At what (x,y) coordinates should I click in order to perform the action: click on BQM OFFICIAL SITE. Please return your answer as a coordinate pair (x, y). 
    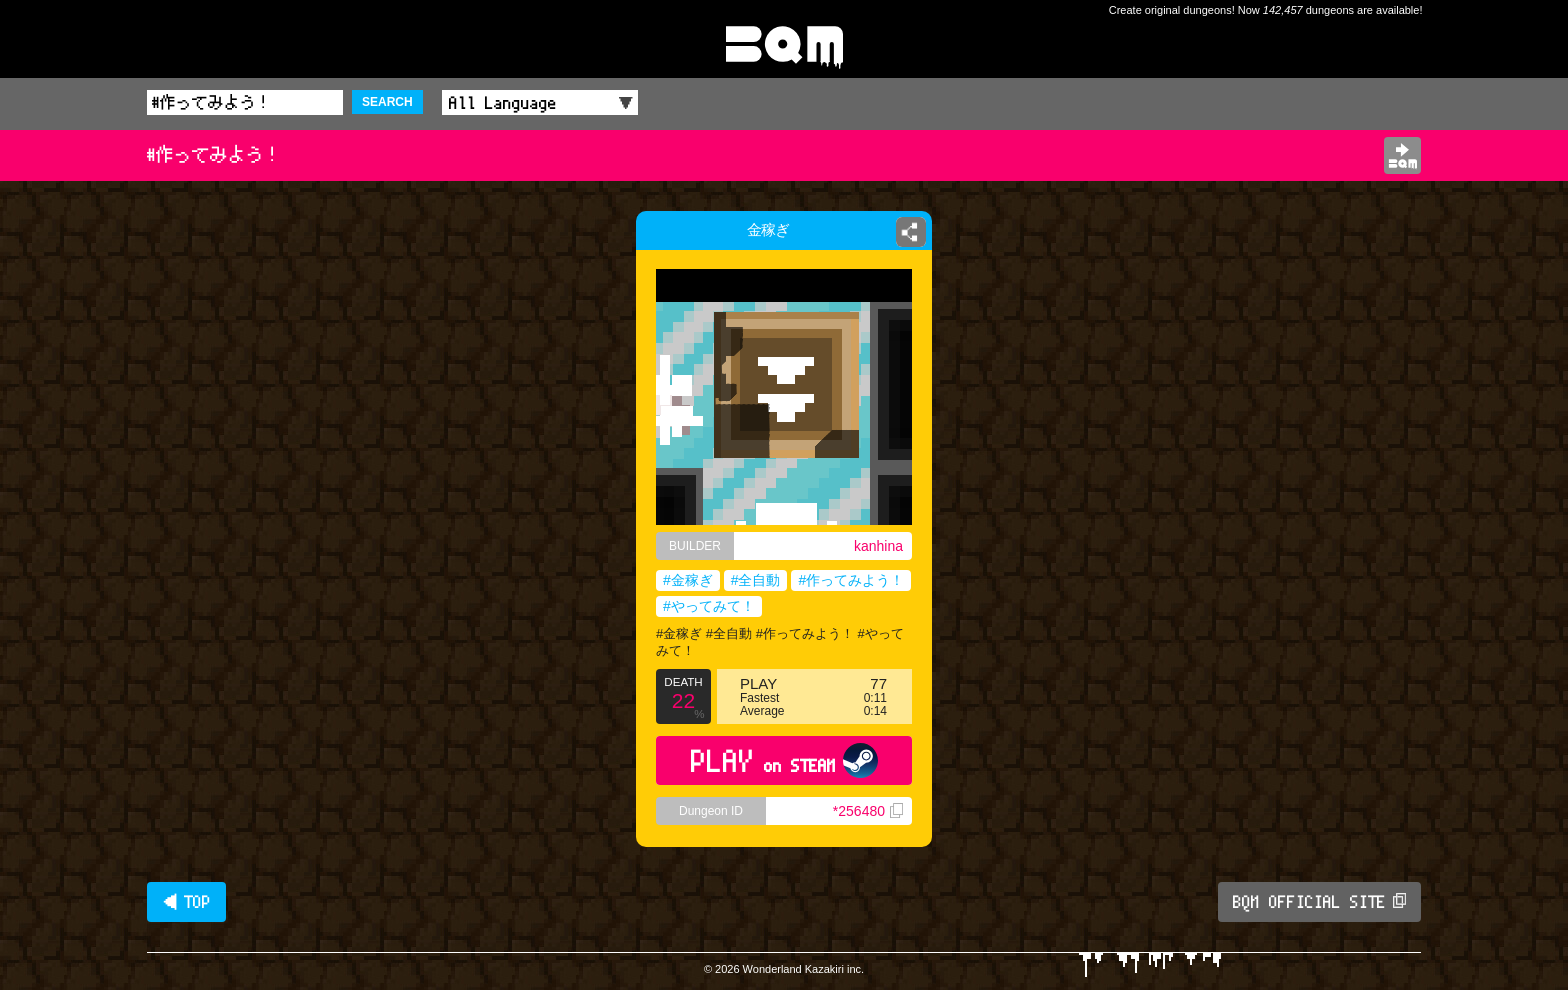
    Looking at the image, I should click on (1319, 902).